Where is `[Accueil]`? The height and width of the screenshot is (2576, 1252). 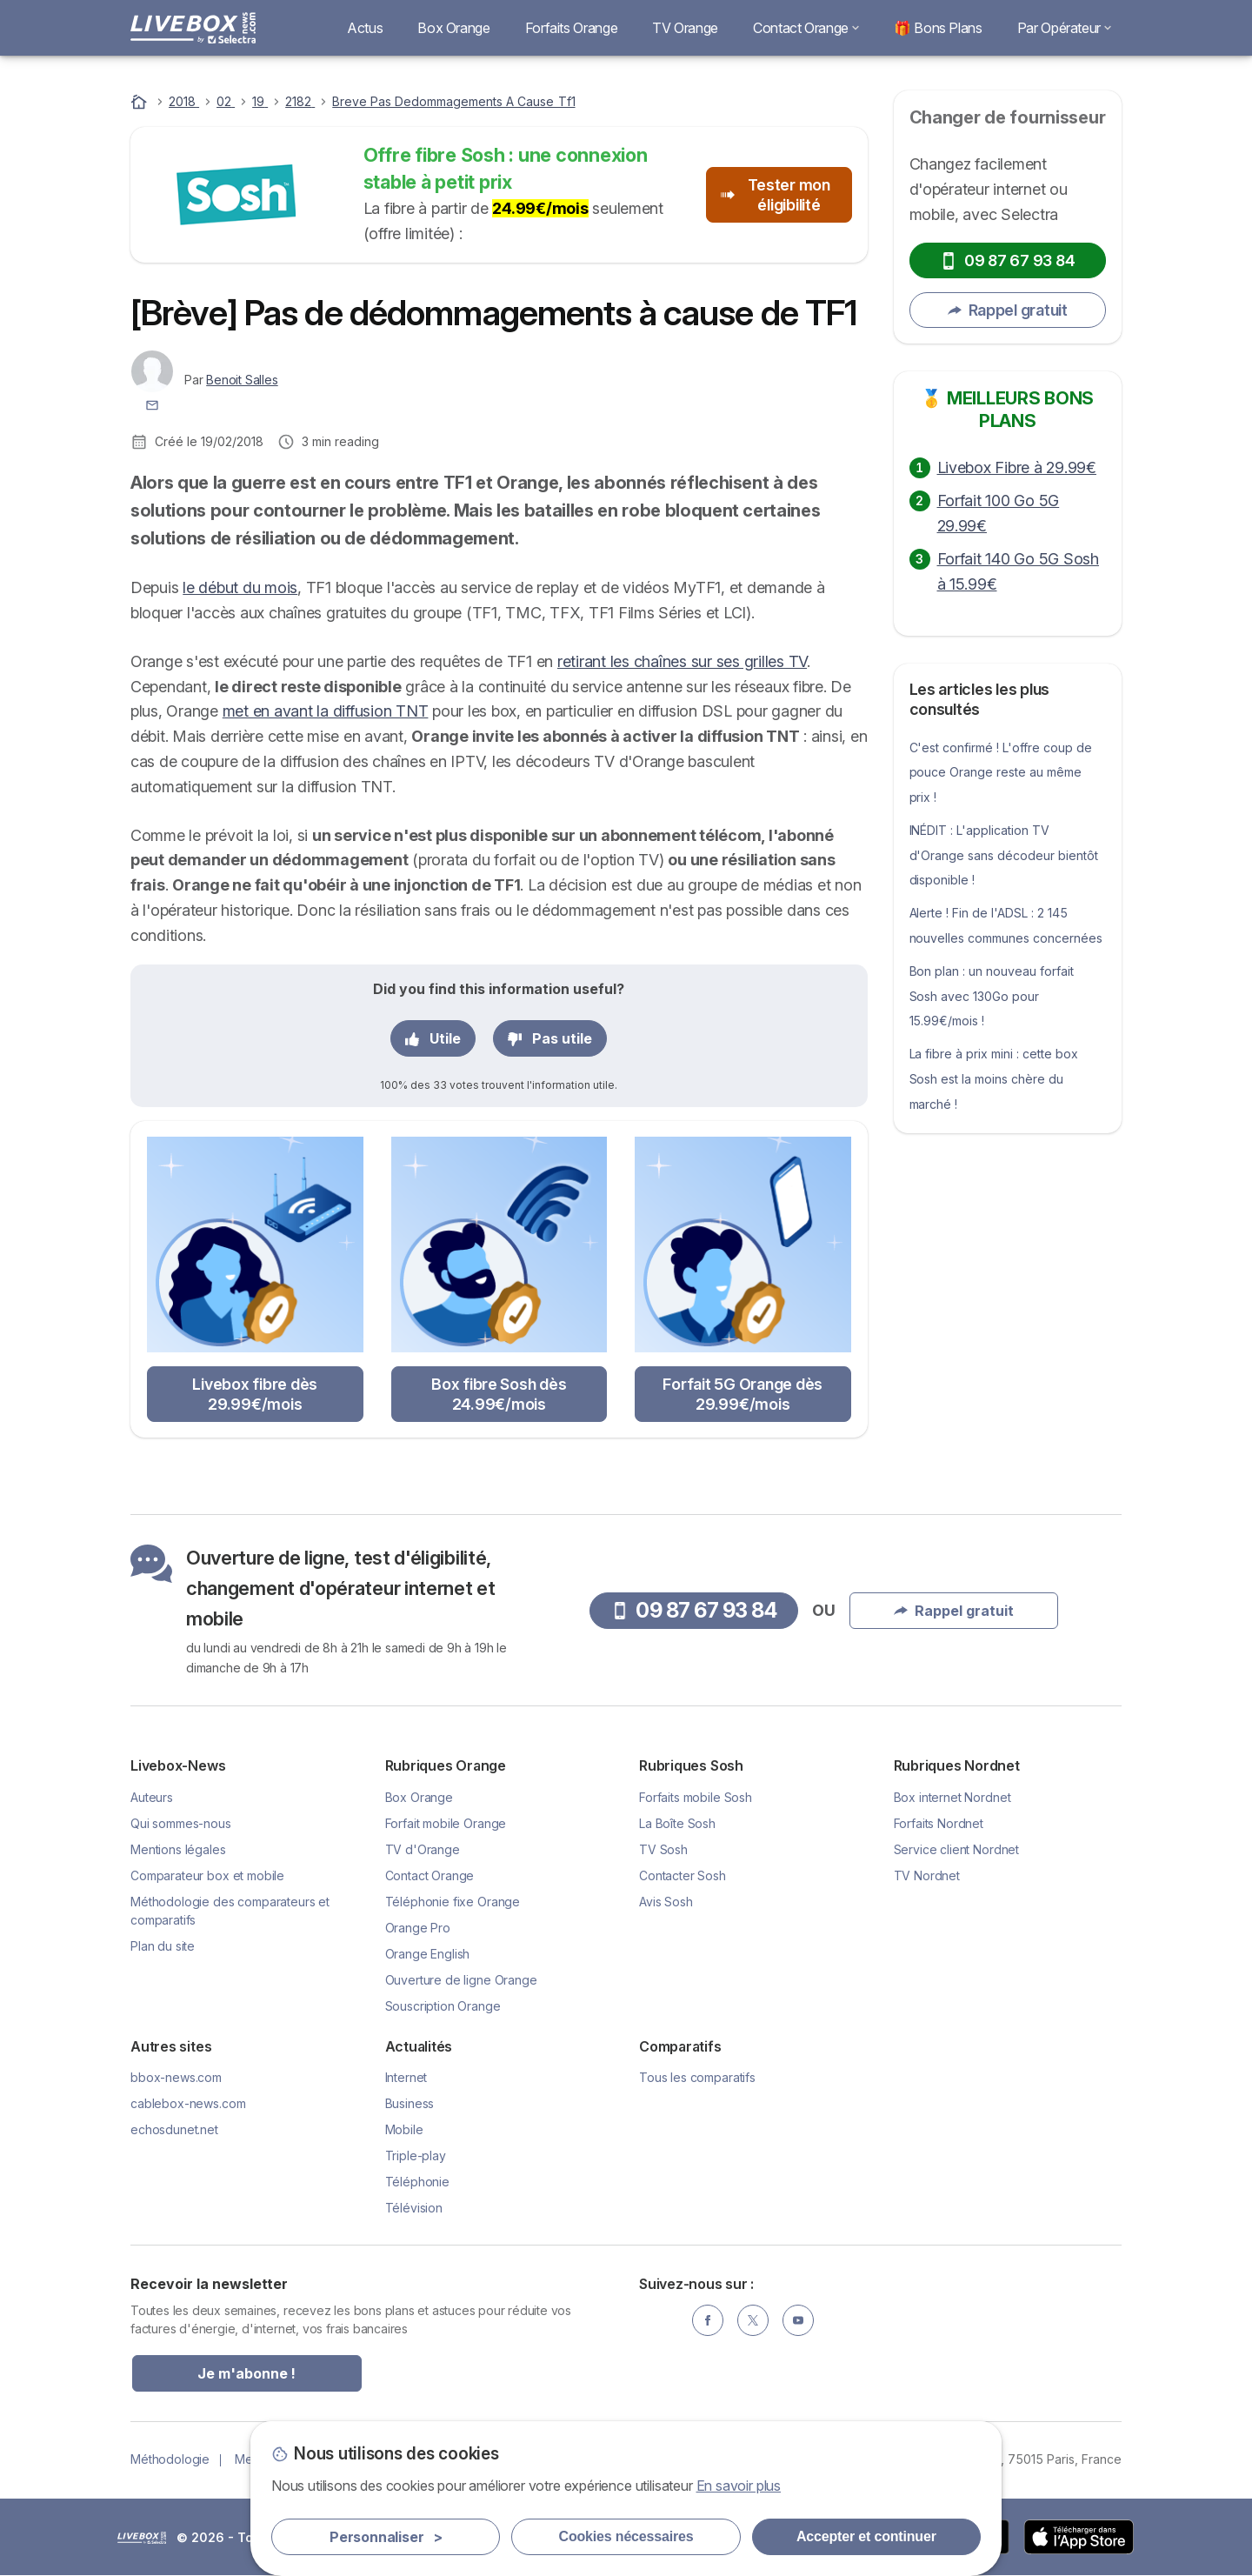 [Accueil] is located at coordinates (140, 101).